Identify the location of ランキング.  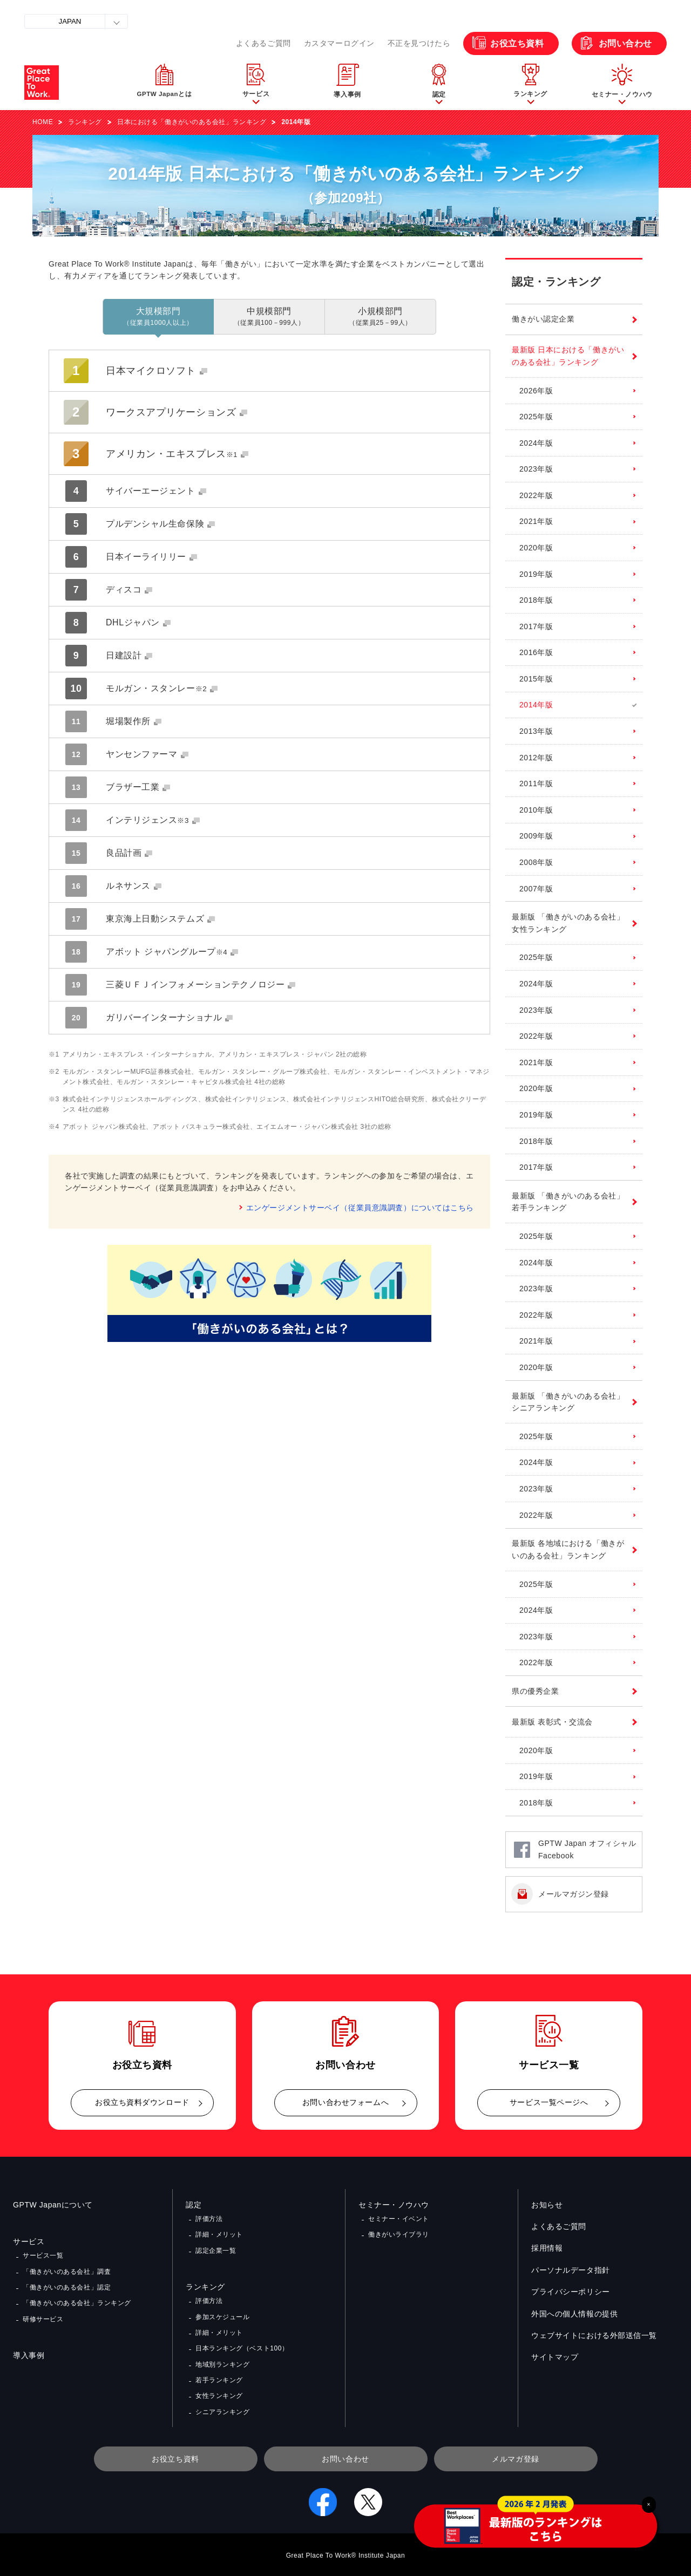
(85, 122).